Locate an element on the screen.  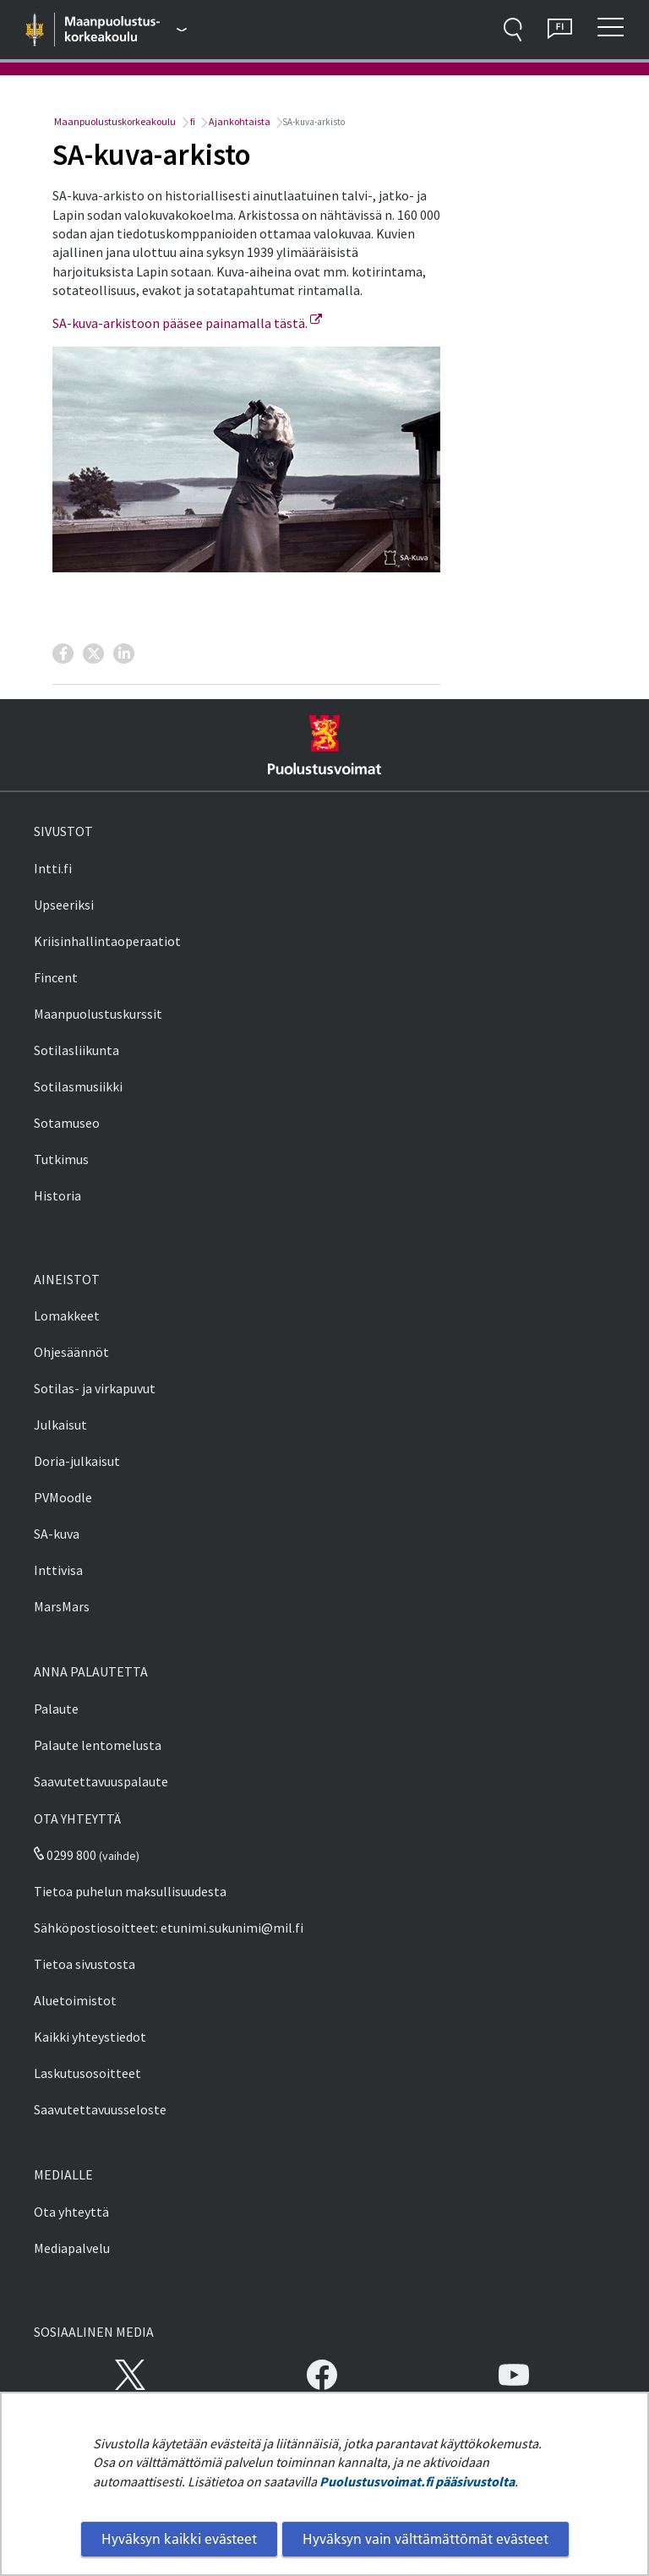
Laskutusosoitteet is located at coordinates (87, 2073).